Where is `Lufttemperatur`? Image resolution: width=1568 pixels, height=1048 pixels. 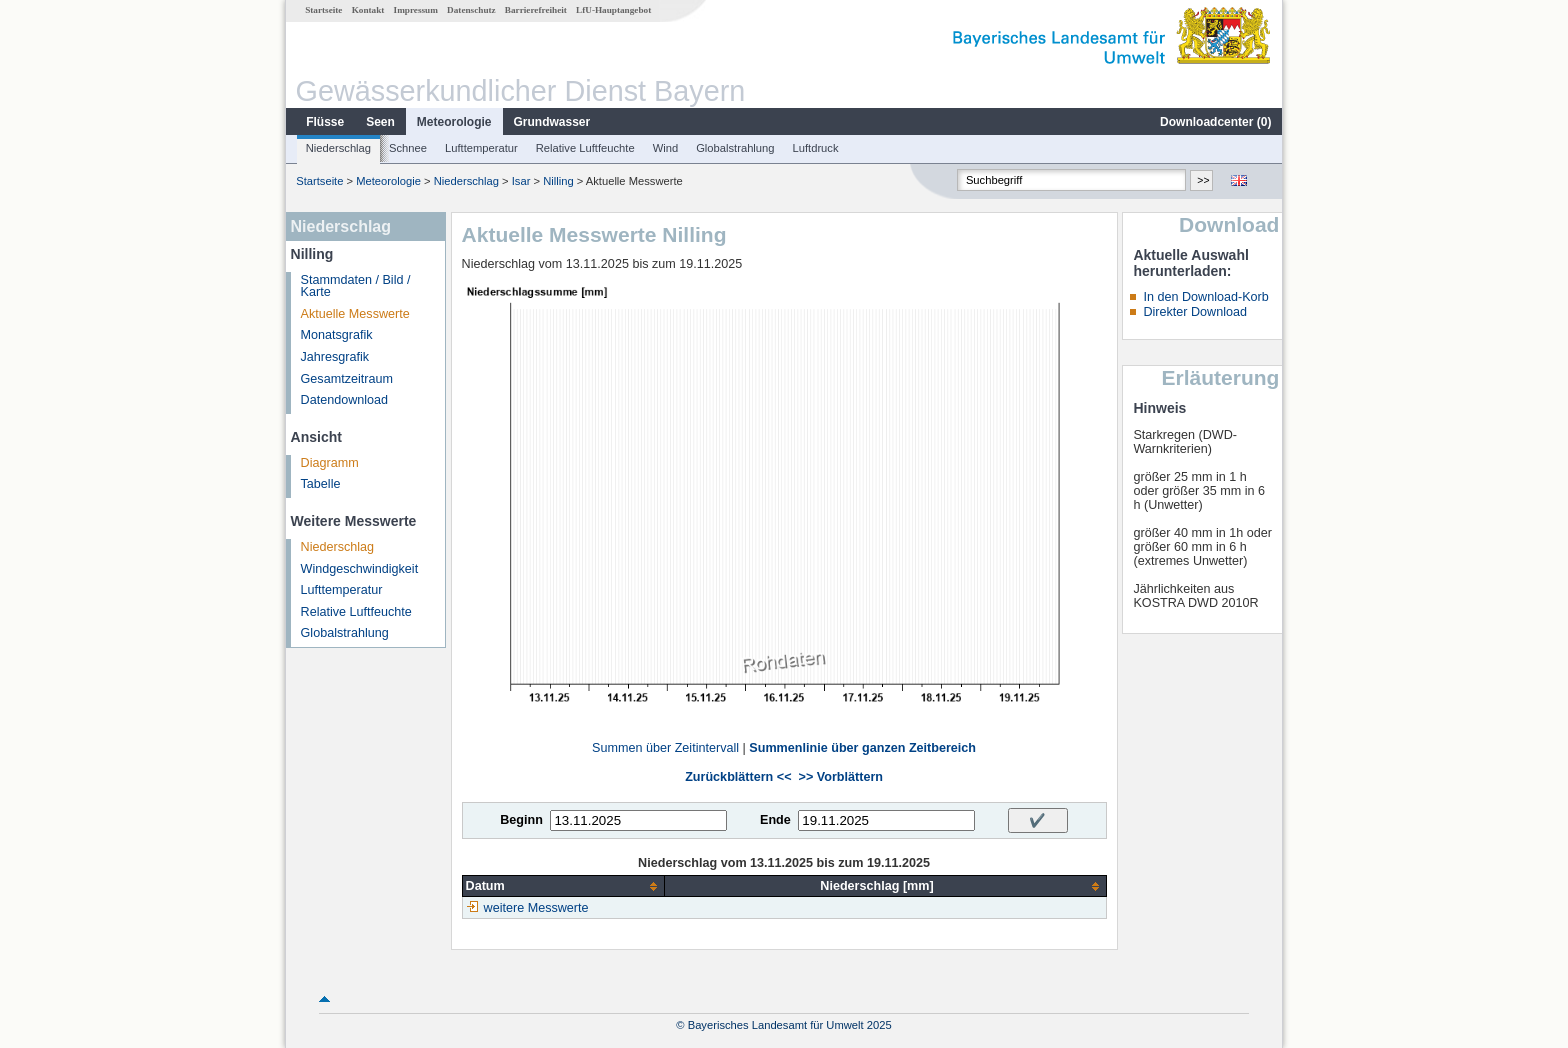
Lufttemperatur is located at coordinates (481, 148).